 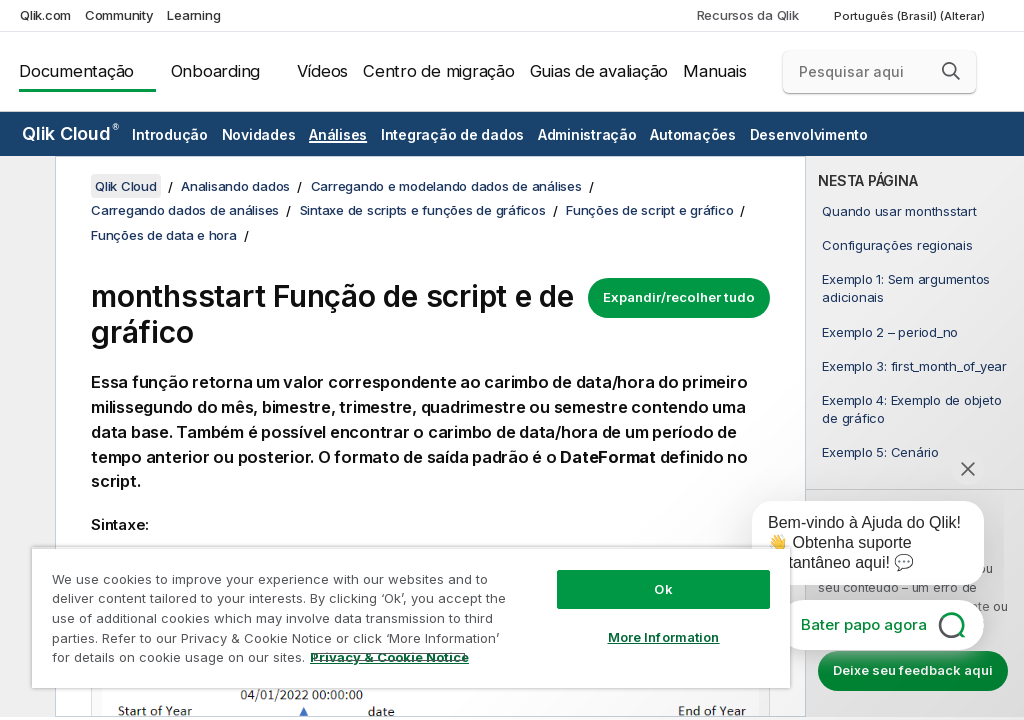 What do you see at coordinates (899, 211) in the screenshot?
I see `Quando usar monthsstart` at bounding box center [899, 211].